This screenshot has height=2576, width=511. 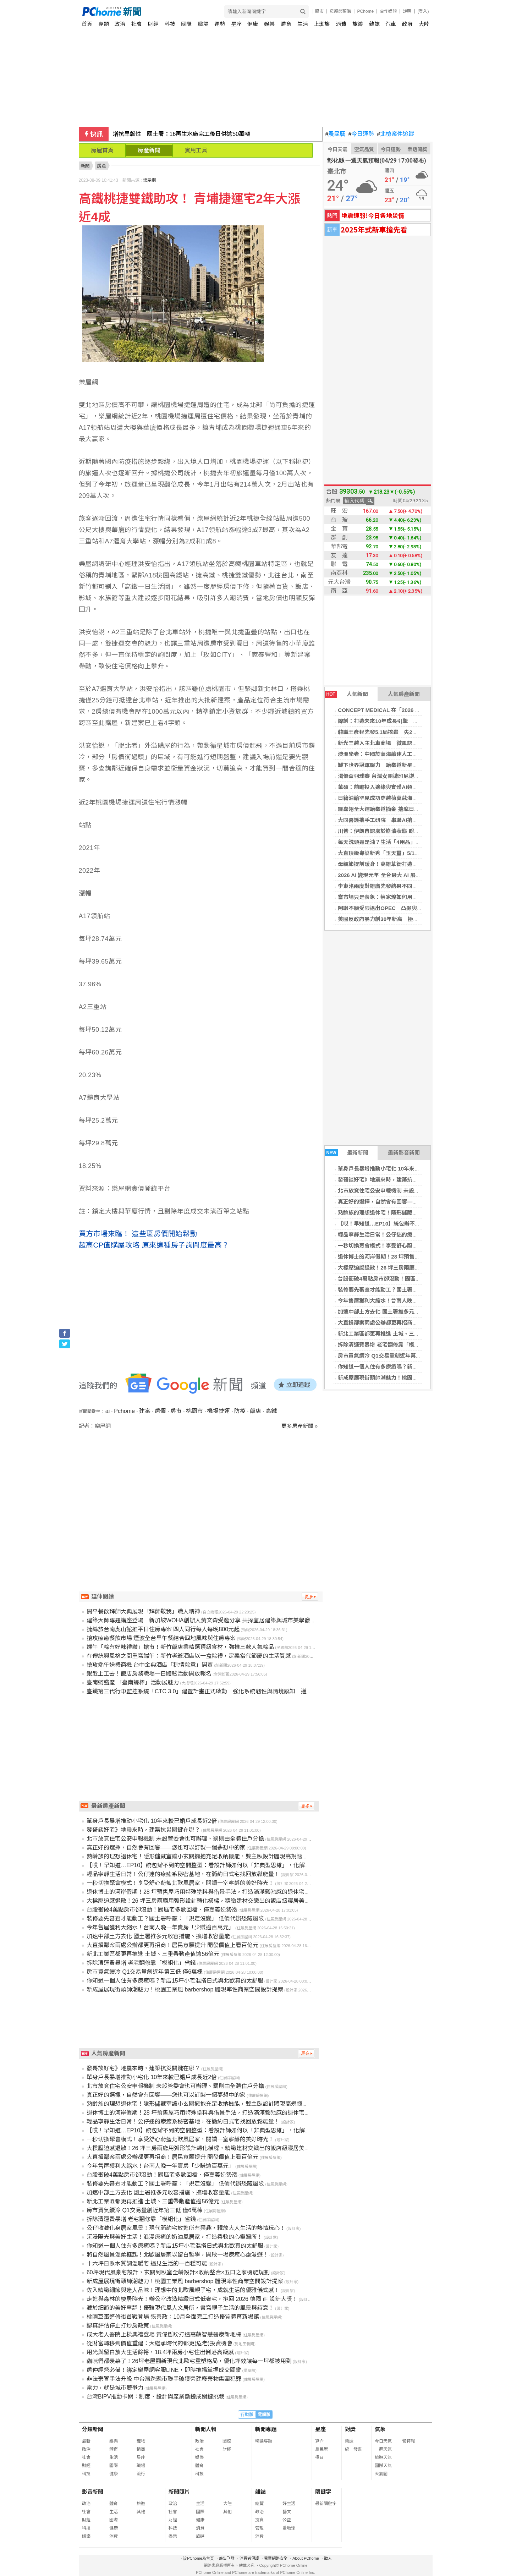 I want to click on 房價, so click(x=160, y=1411).